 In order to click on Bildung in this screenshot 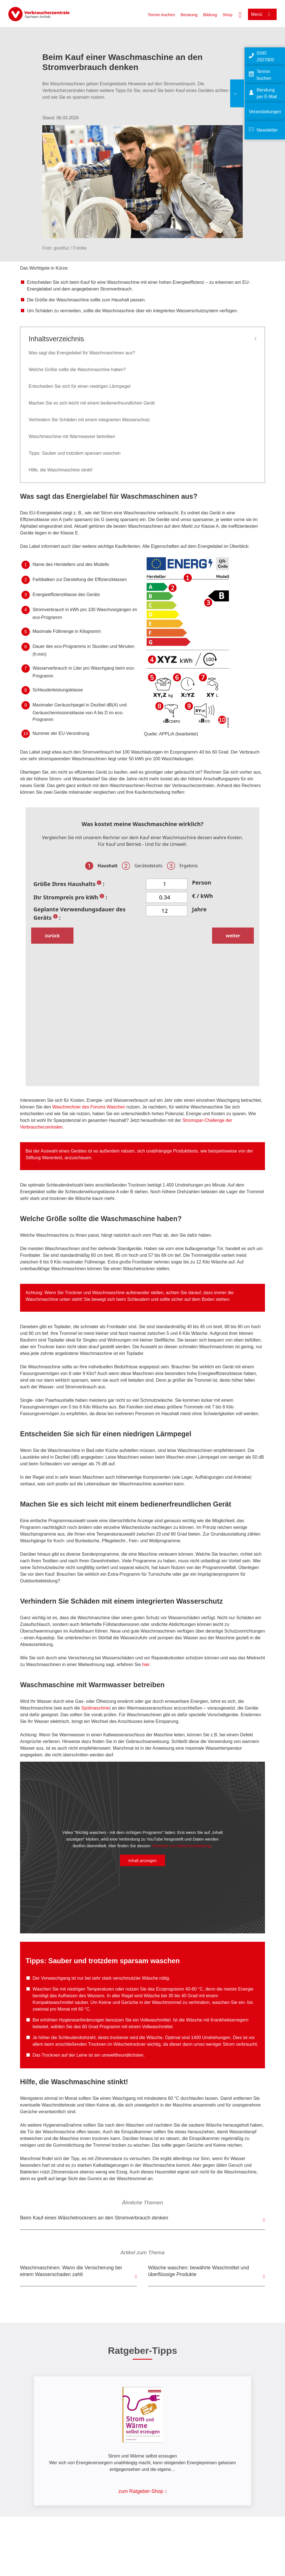, I will do `click(210, 14)`.